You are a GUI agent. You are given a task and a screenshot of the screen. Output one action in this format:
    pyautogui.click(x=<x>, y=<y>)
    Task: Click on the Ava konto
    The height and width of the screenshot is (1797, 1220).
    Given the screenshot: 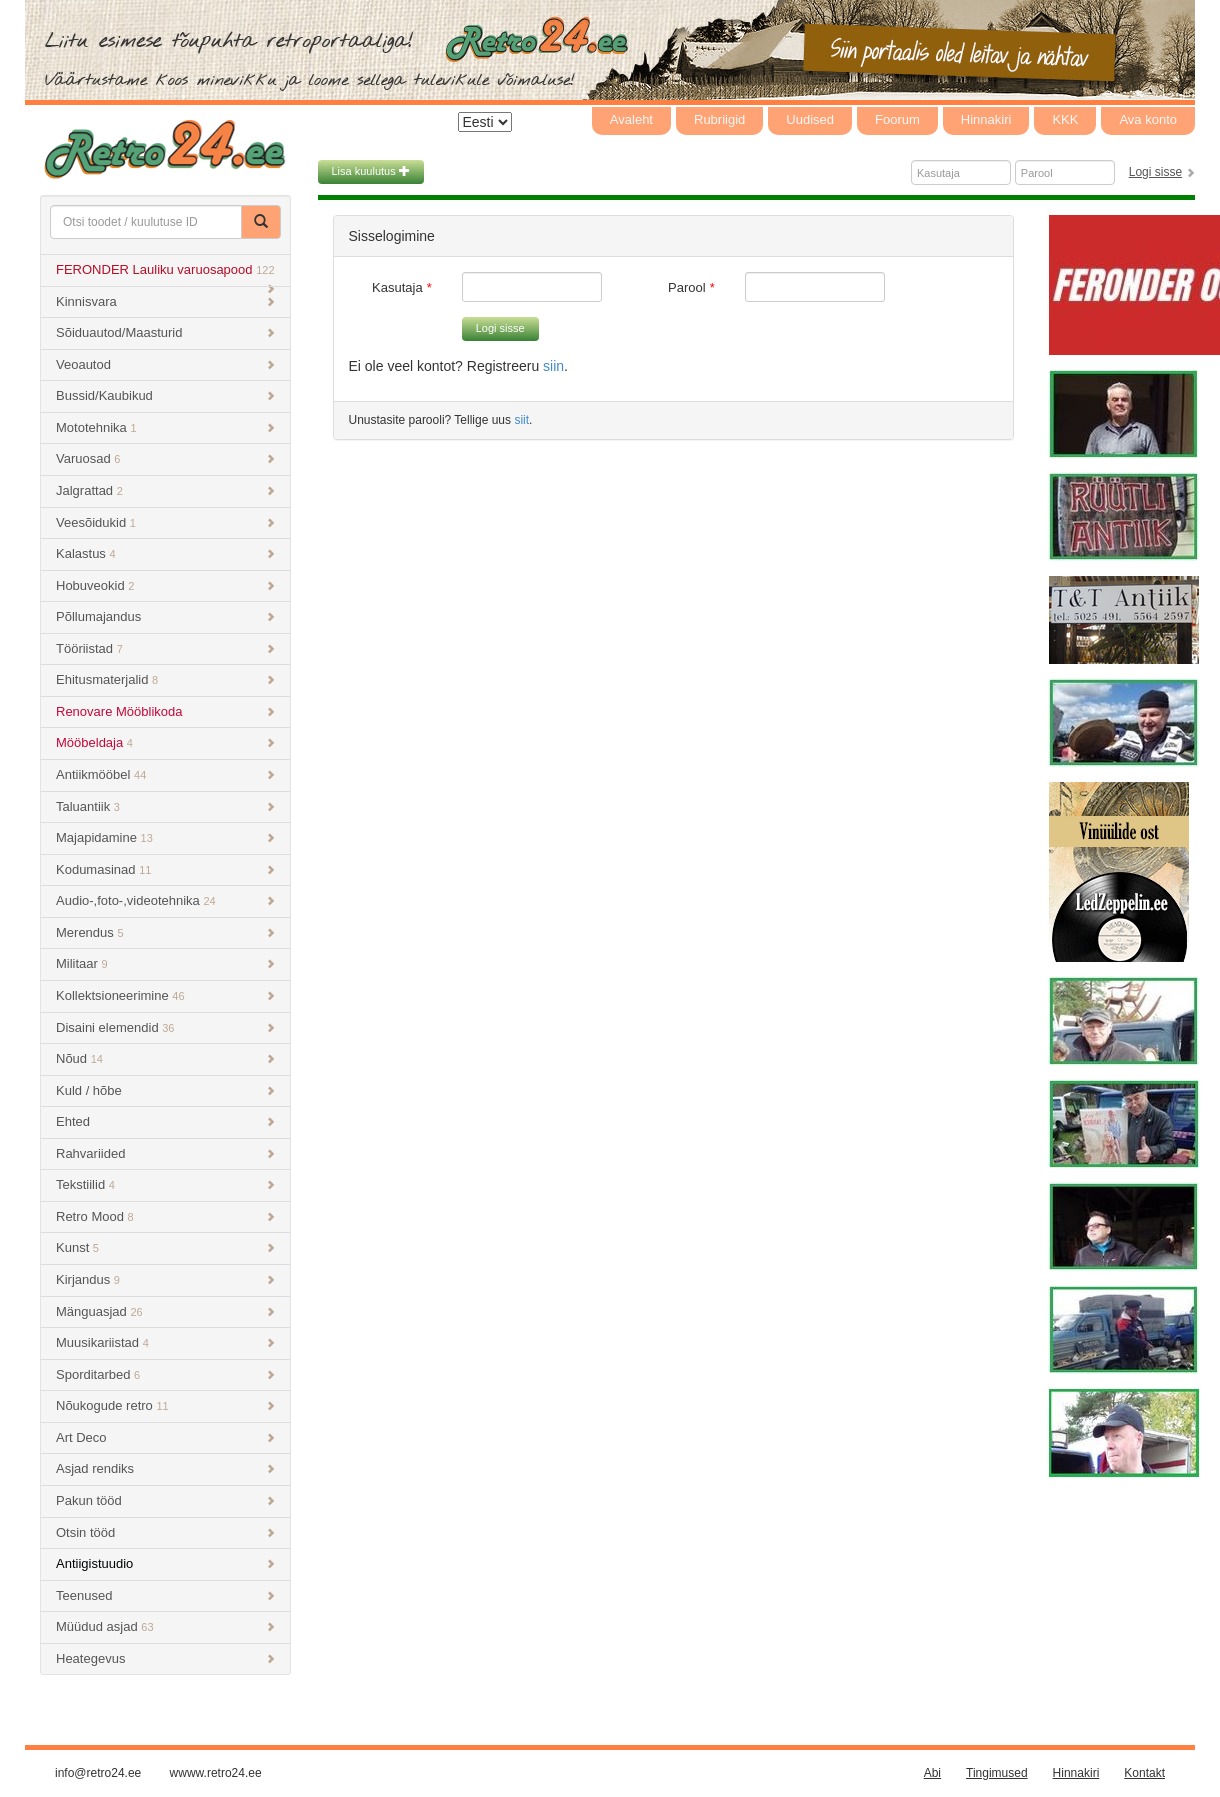 What is the action you would take?
    pyautogui.click(x=1148, y=119)
    